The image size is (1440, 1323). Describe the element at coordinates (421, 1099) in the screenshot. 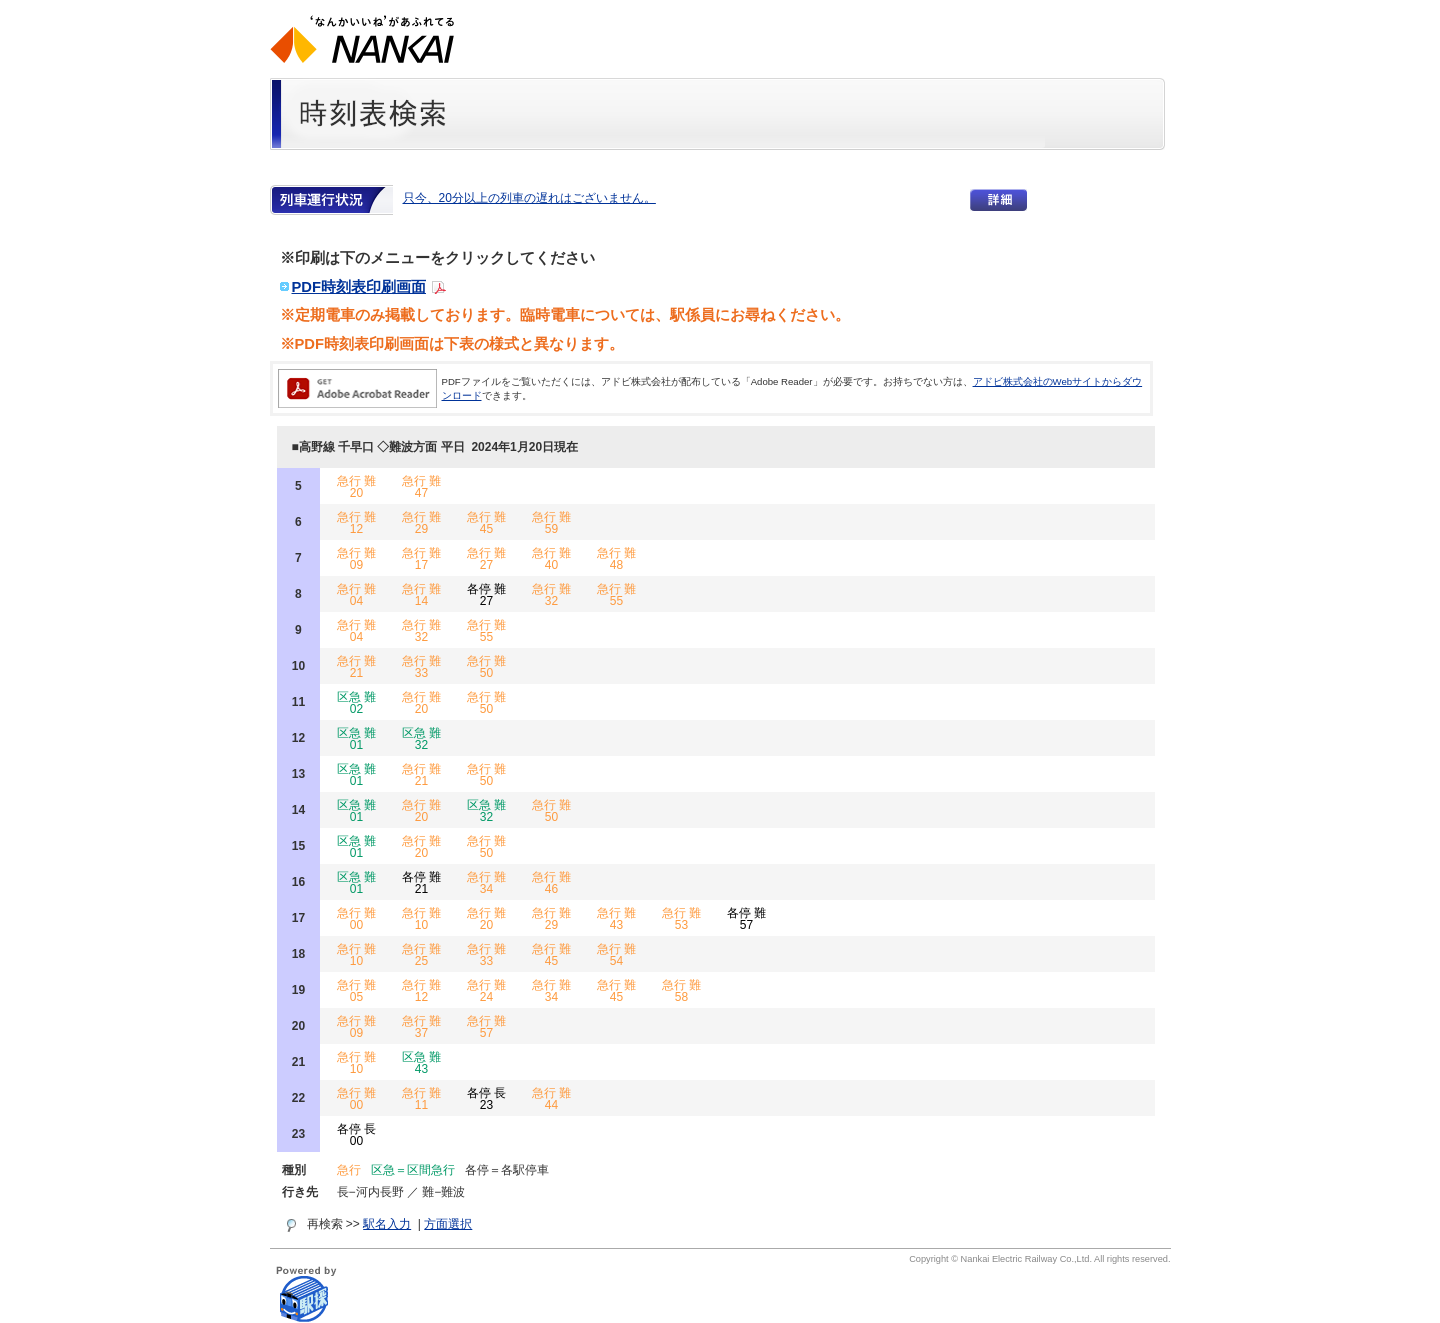

I see `急行 難 11` at that location.